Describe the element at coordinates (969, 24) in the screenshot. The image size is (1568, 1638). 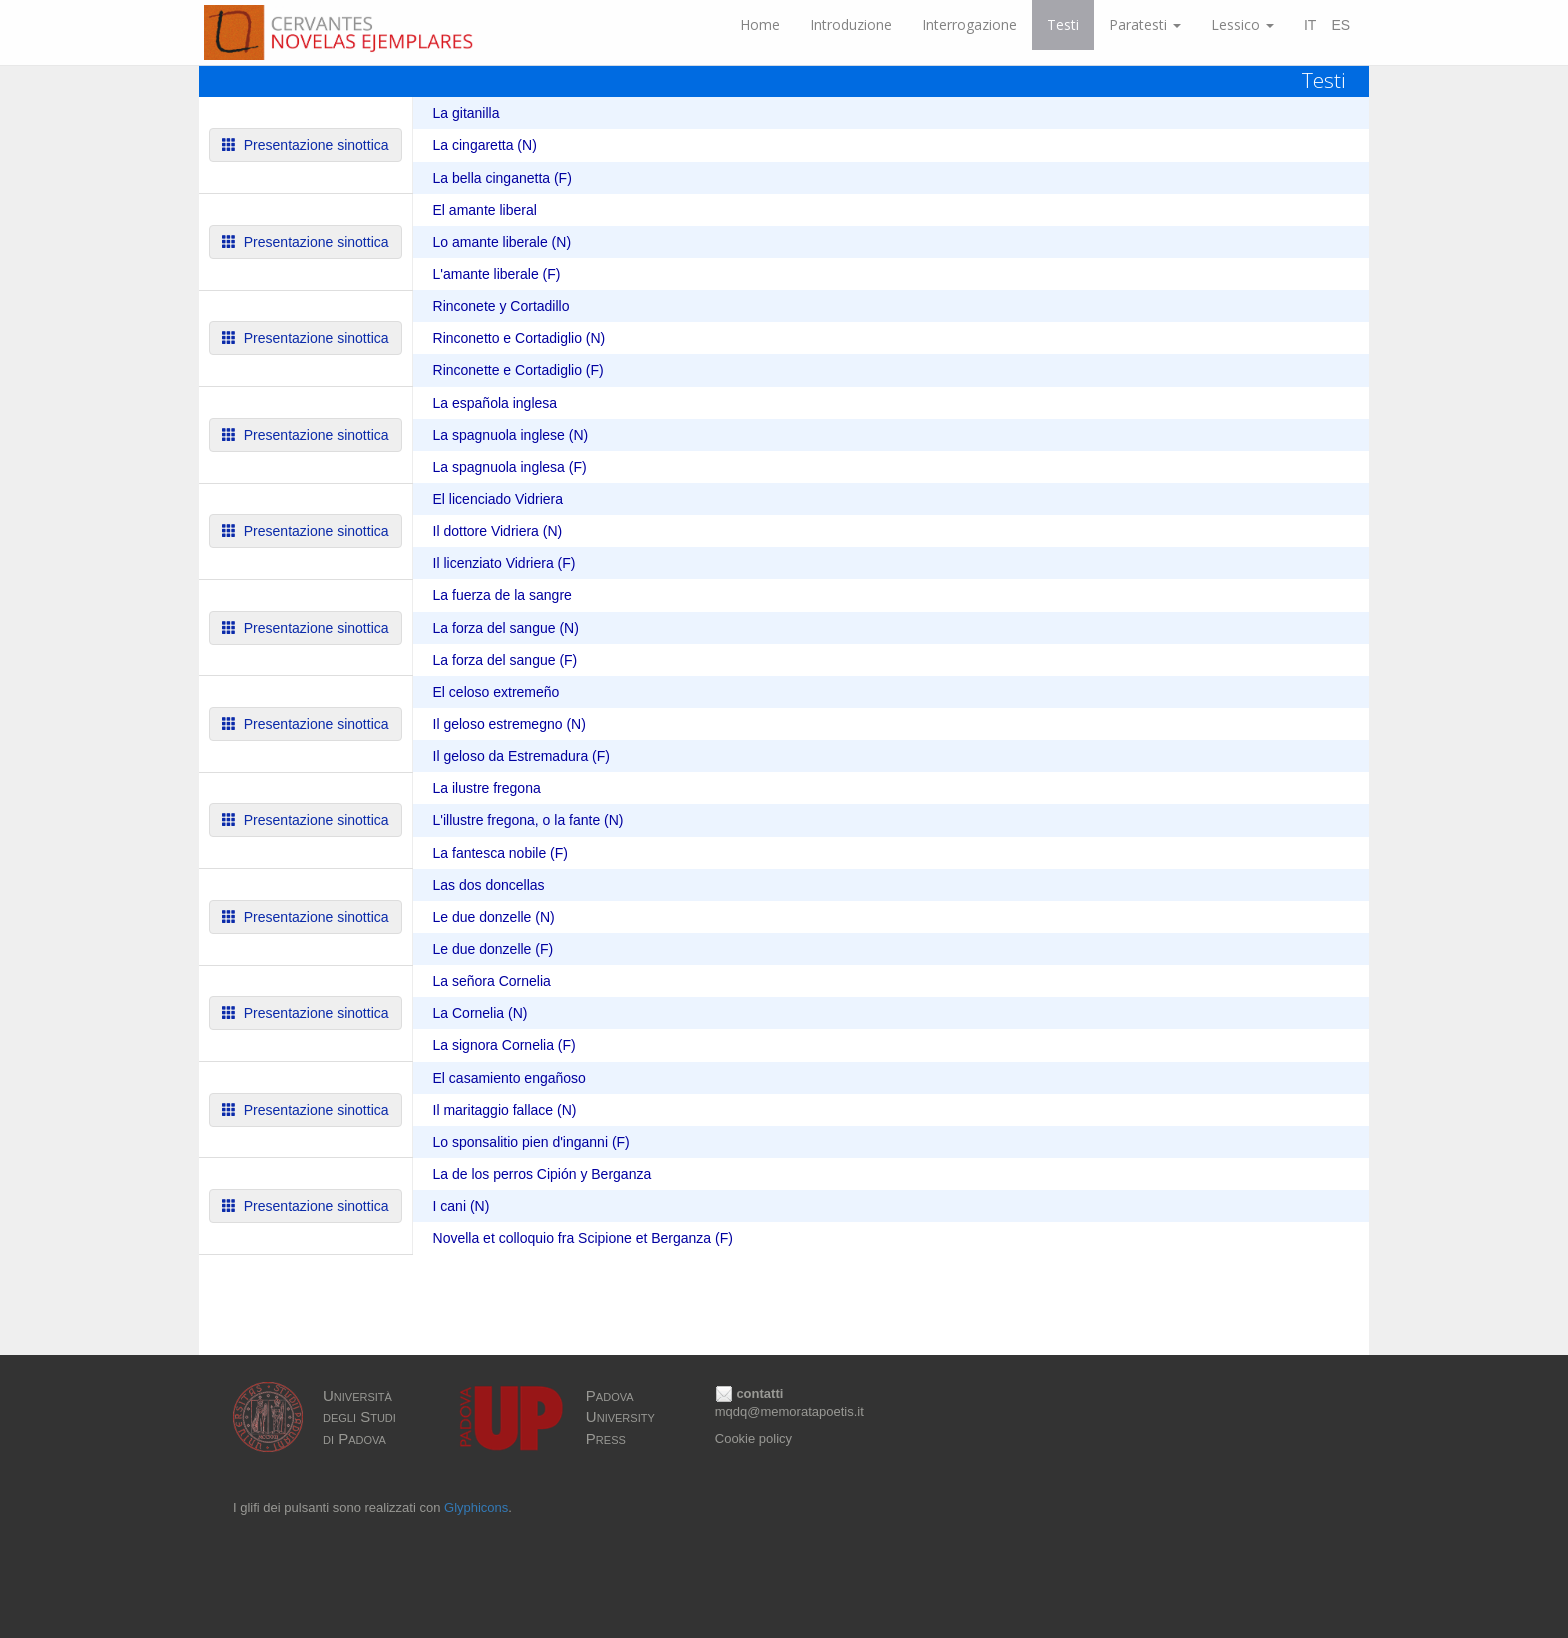
I see `Interrogazione` at that location.